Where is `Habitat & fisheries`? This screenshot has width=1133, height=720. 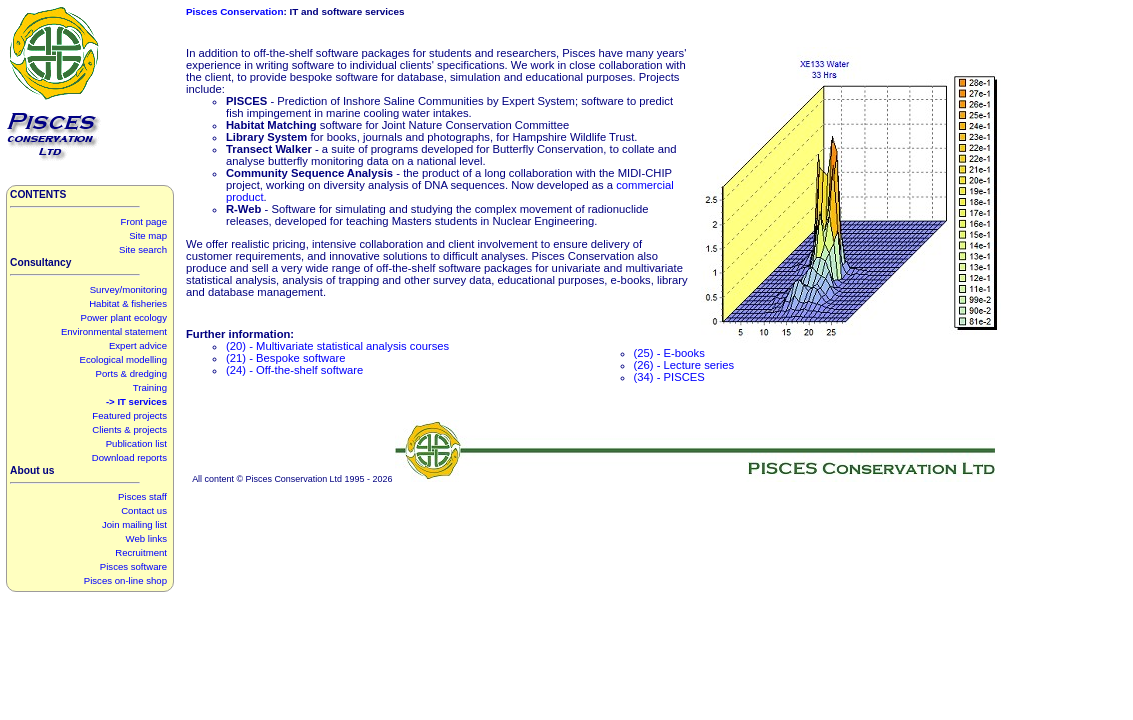
Habitat & fisheries is located at coordinates (128, 303).